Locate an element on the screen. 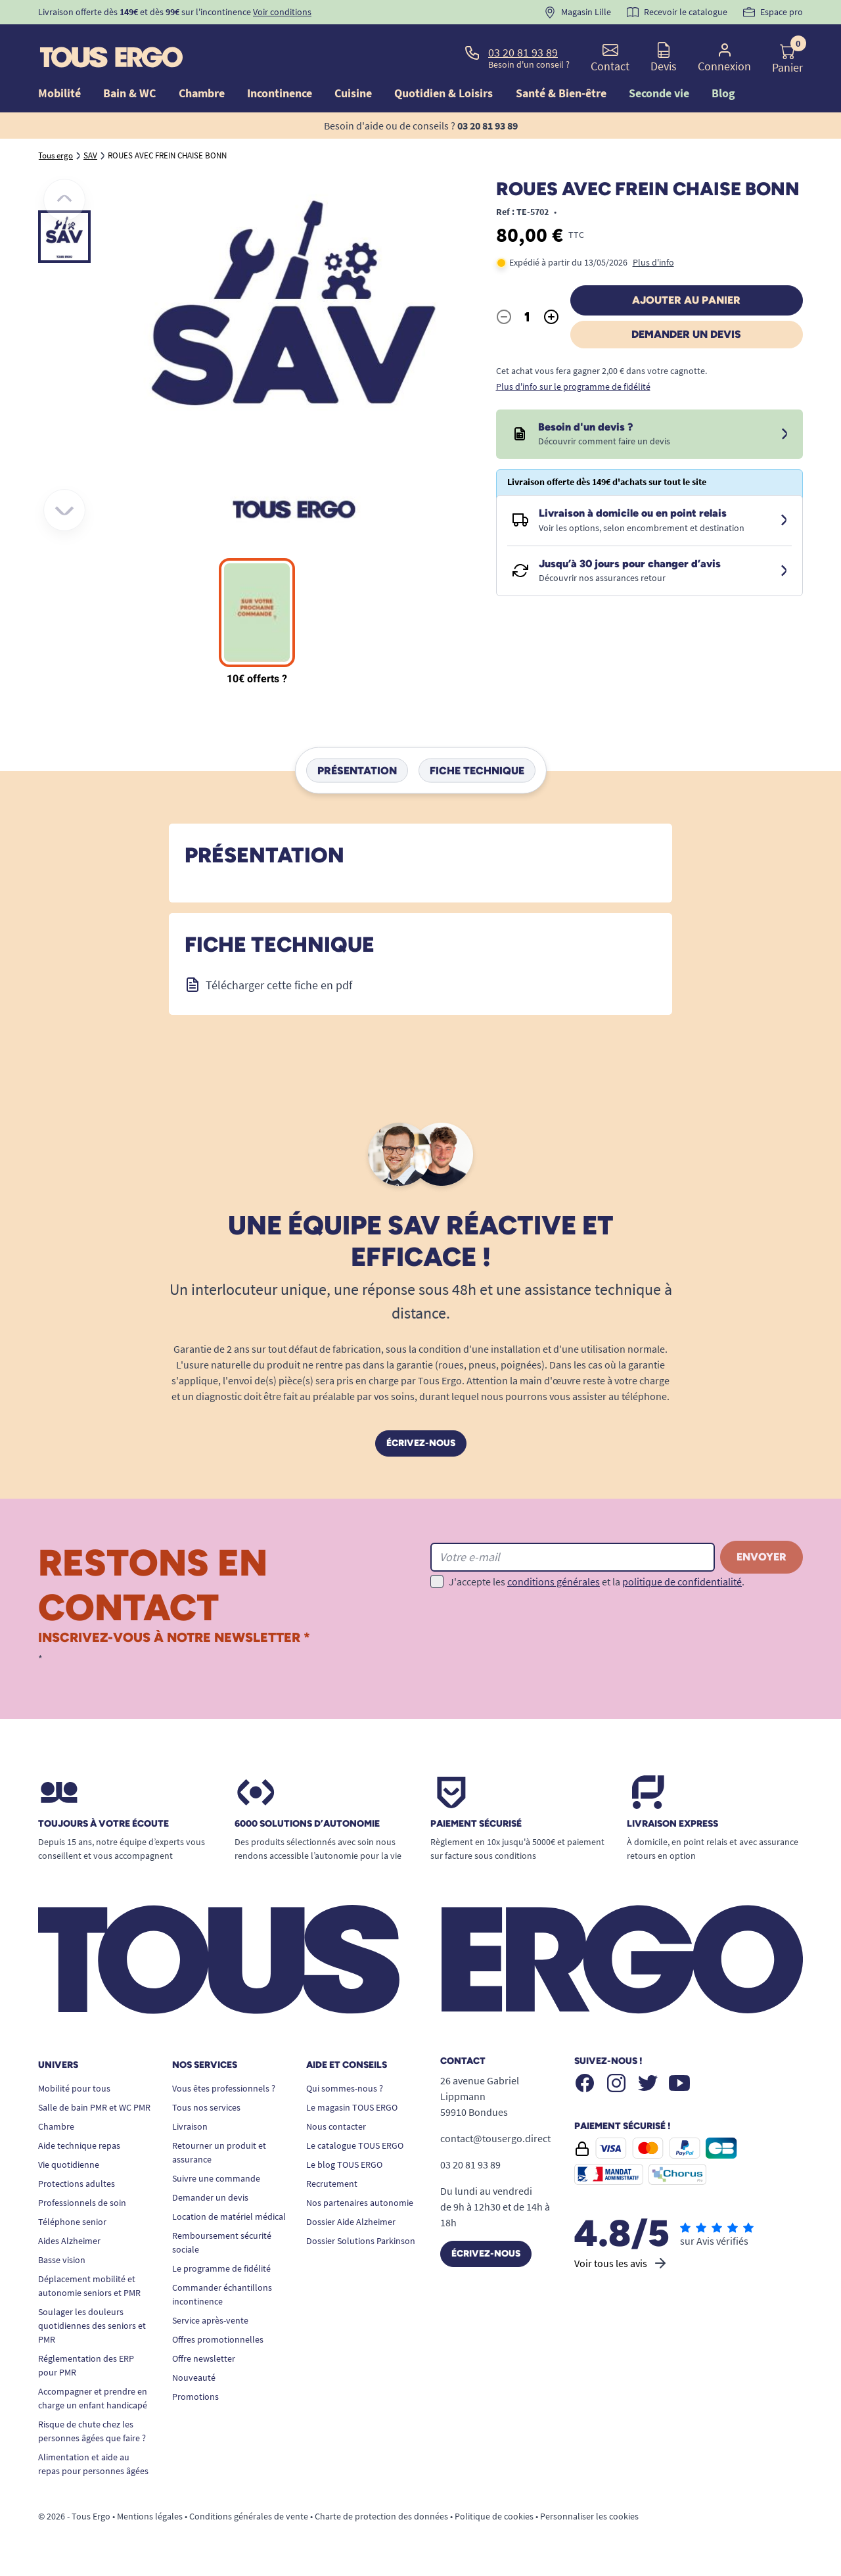  Fiche technique is located at coordinates (477, 770).